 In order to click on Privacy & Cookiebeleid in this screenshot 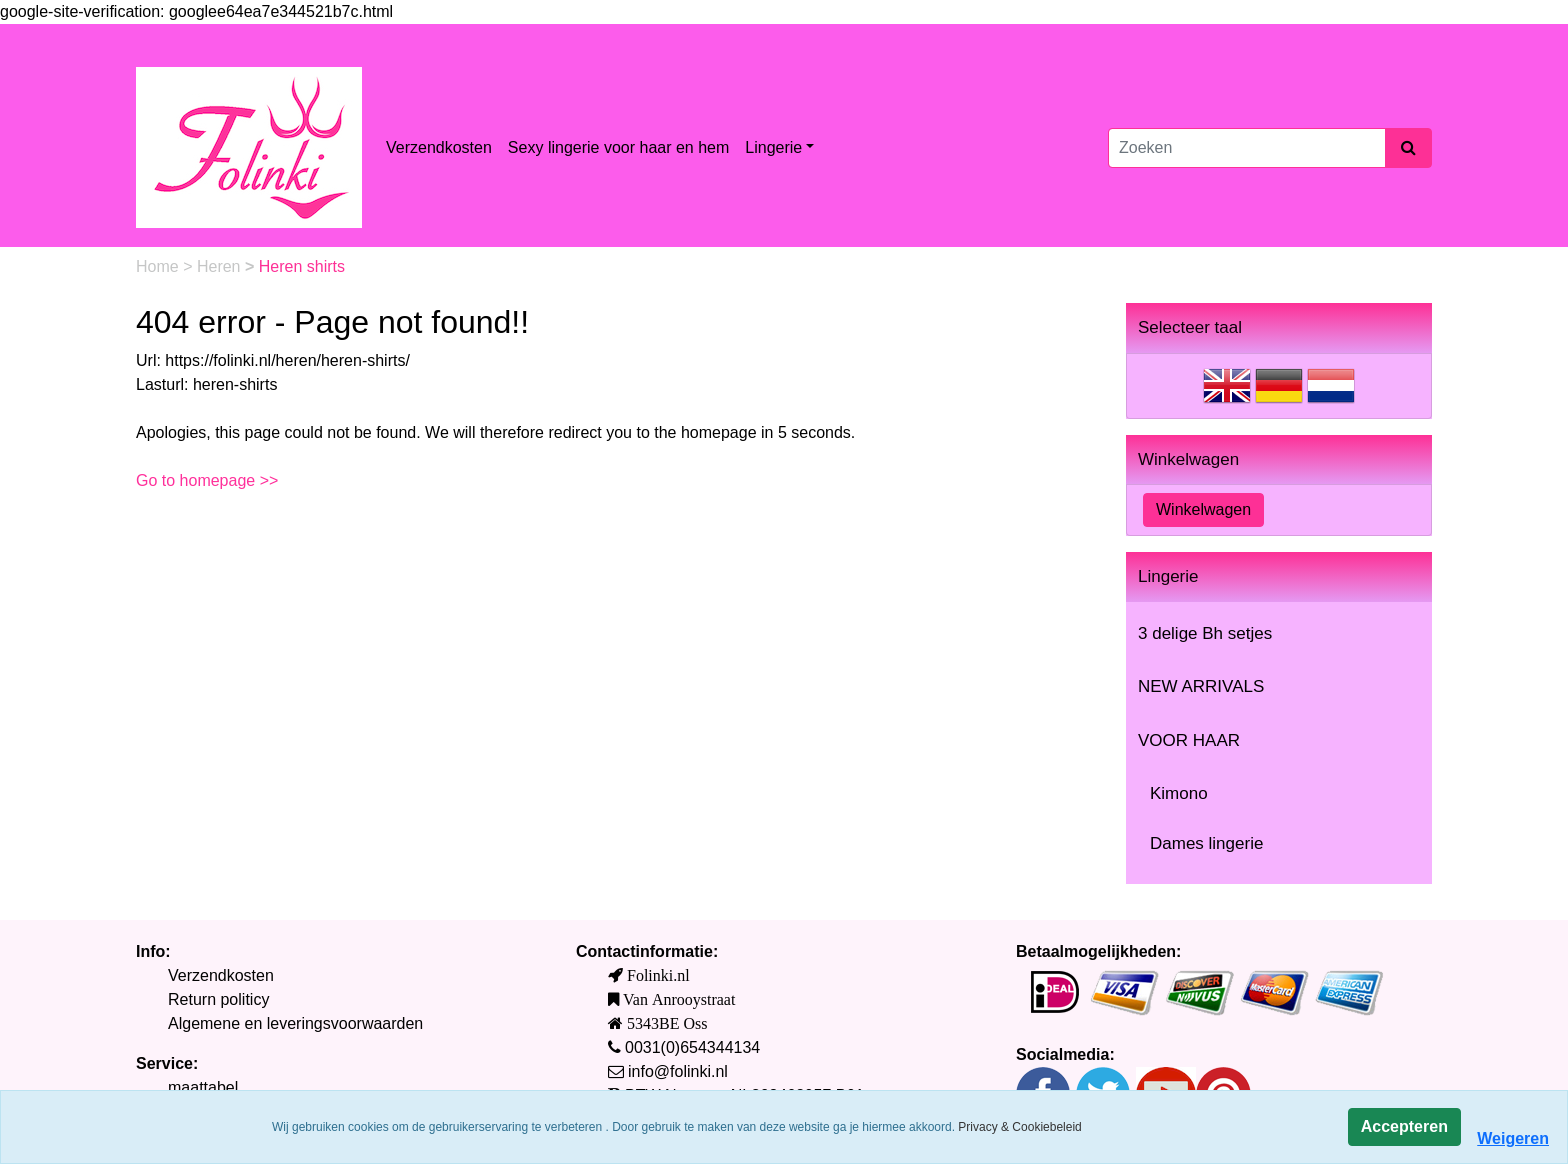, I will do `click(1019, 1127)`.